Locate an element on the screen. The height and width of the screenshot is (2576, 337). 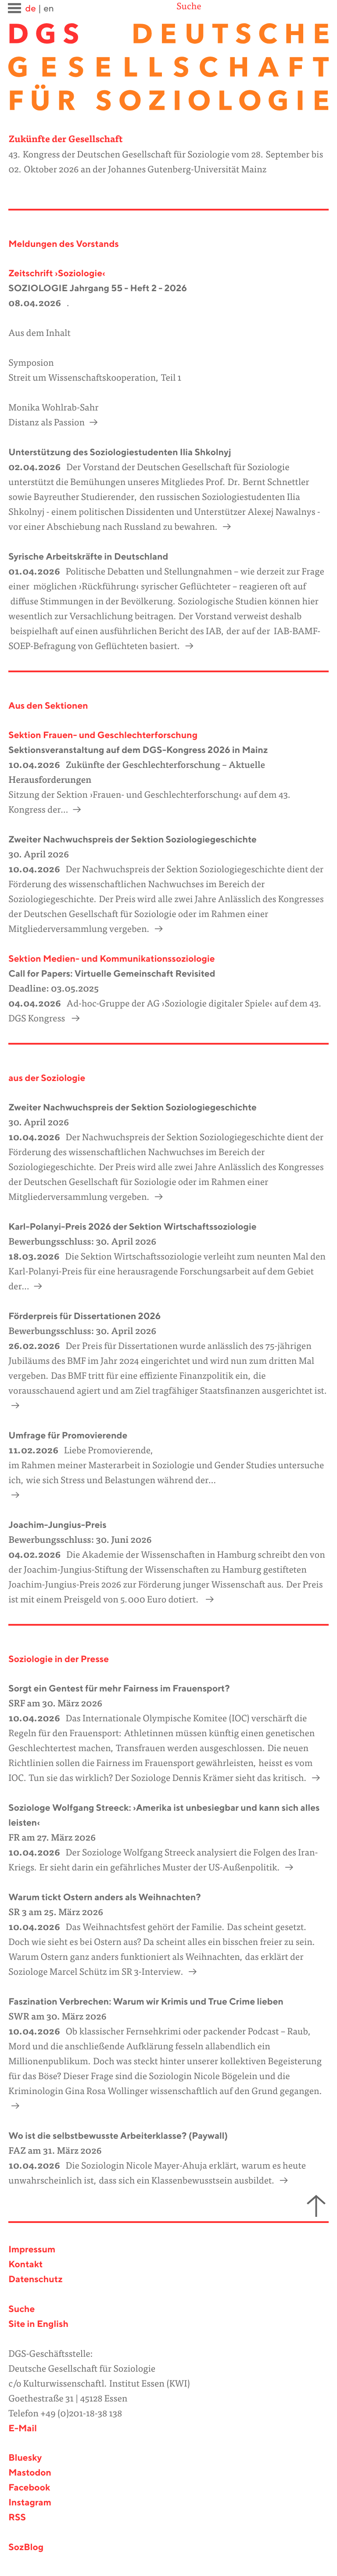
aus der Soziologie is located at coordinates (46, 1078).